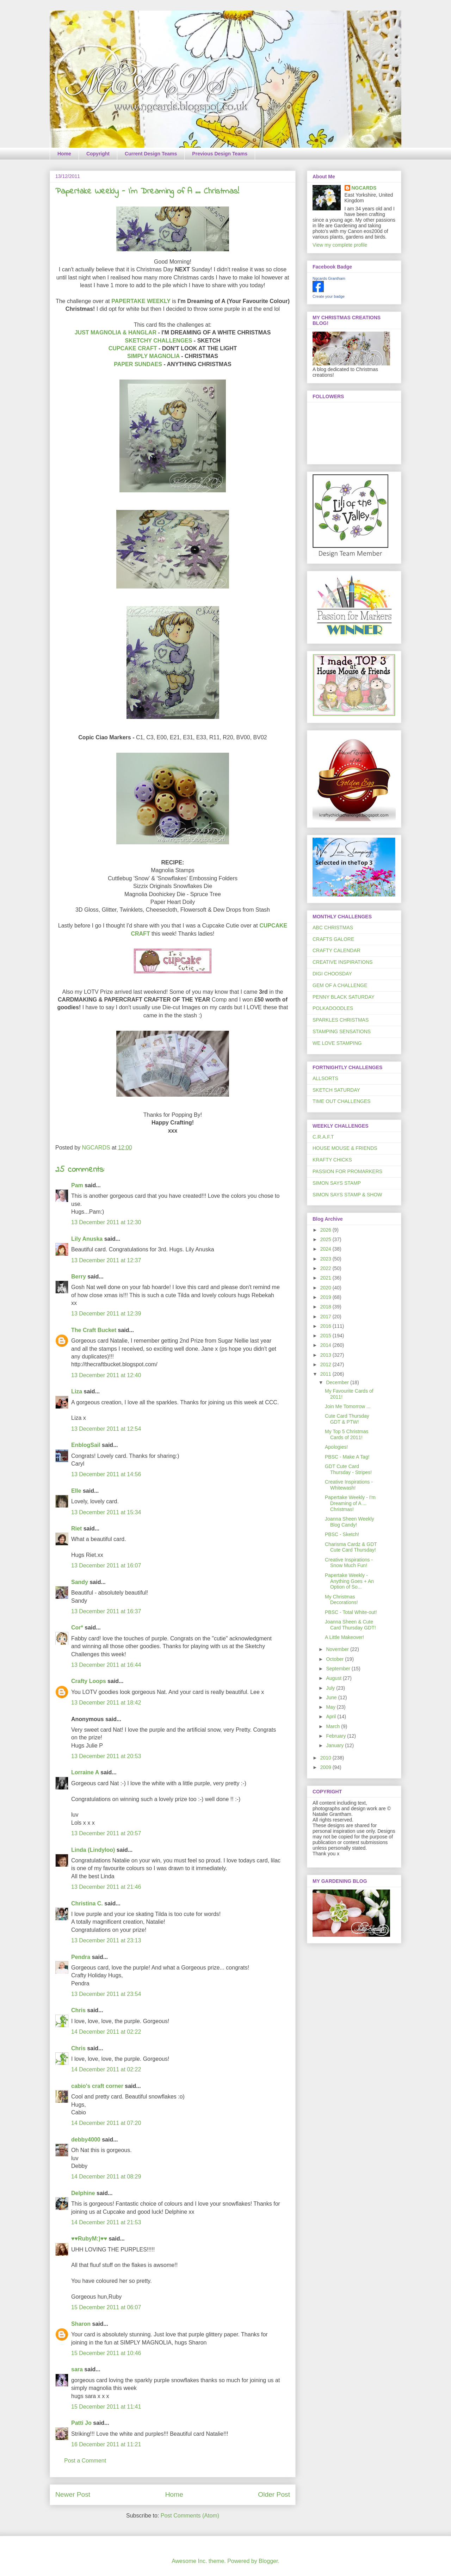 The image size is (451, 2576). What do you see at coordinates (326, 1335) in the screenshot?
I see `2015` at bounding box center [326, 1335].